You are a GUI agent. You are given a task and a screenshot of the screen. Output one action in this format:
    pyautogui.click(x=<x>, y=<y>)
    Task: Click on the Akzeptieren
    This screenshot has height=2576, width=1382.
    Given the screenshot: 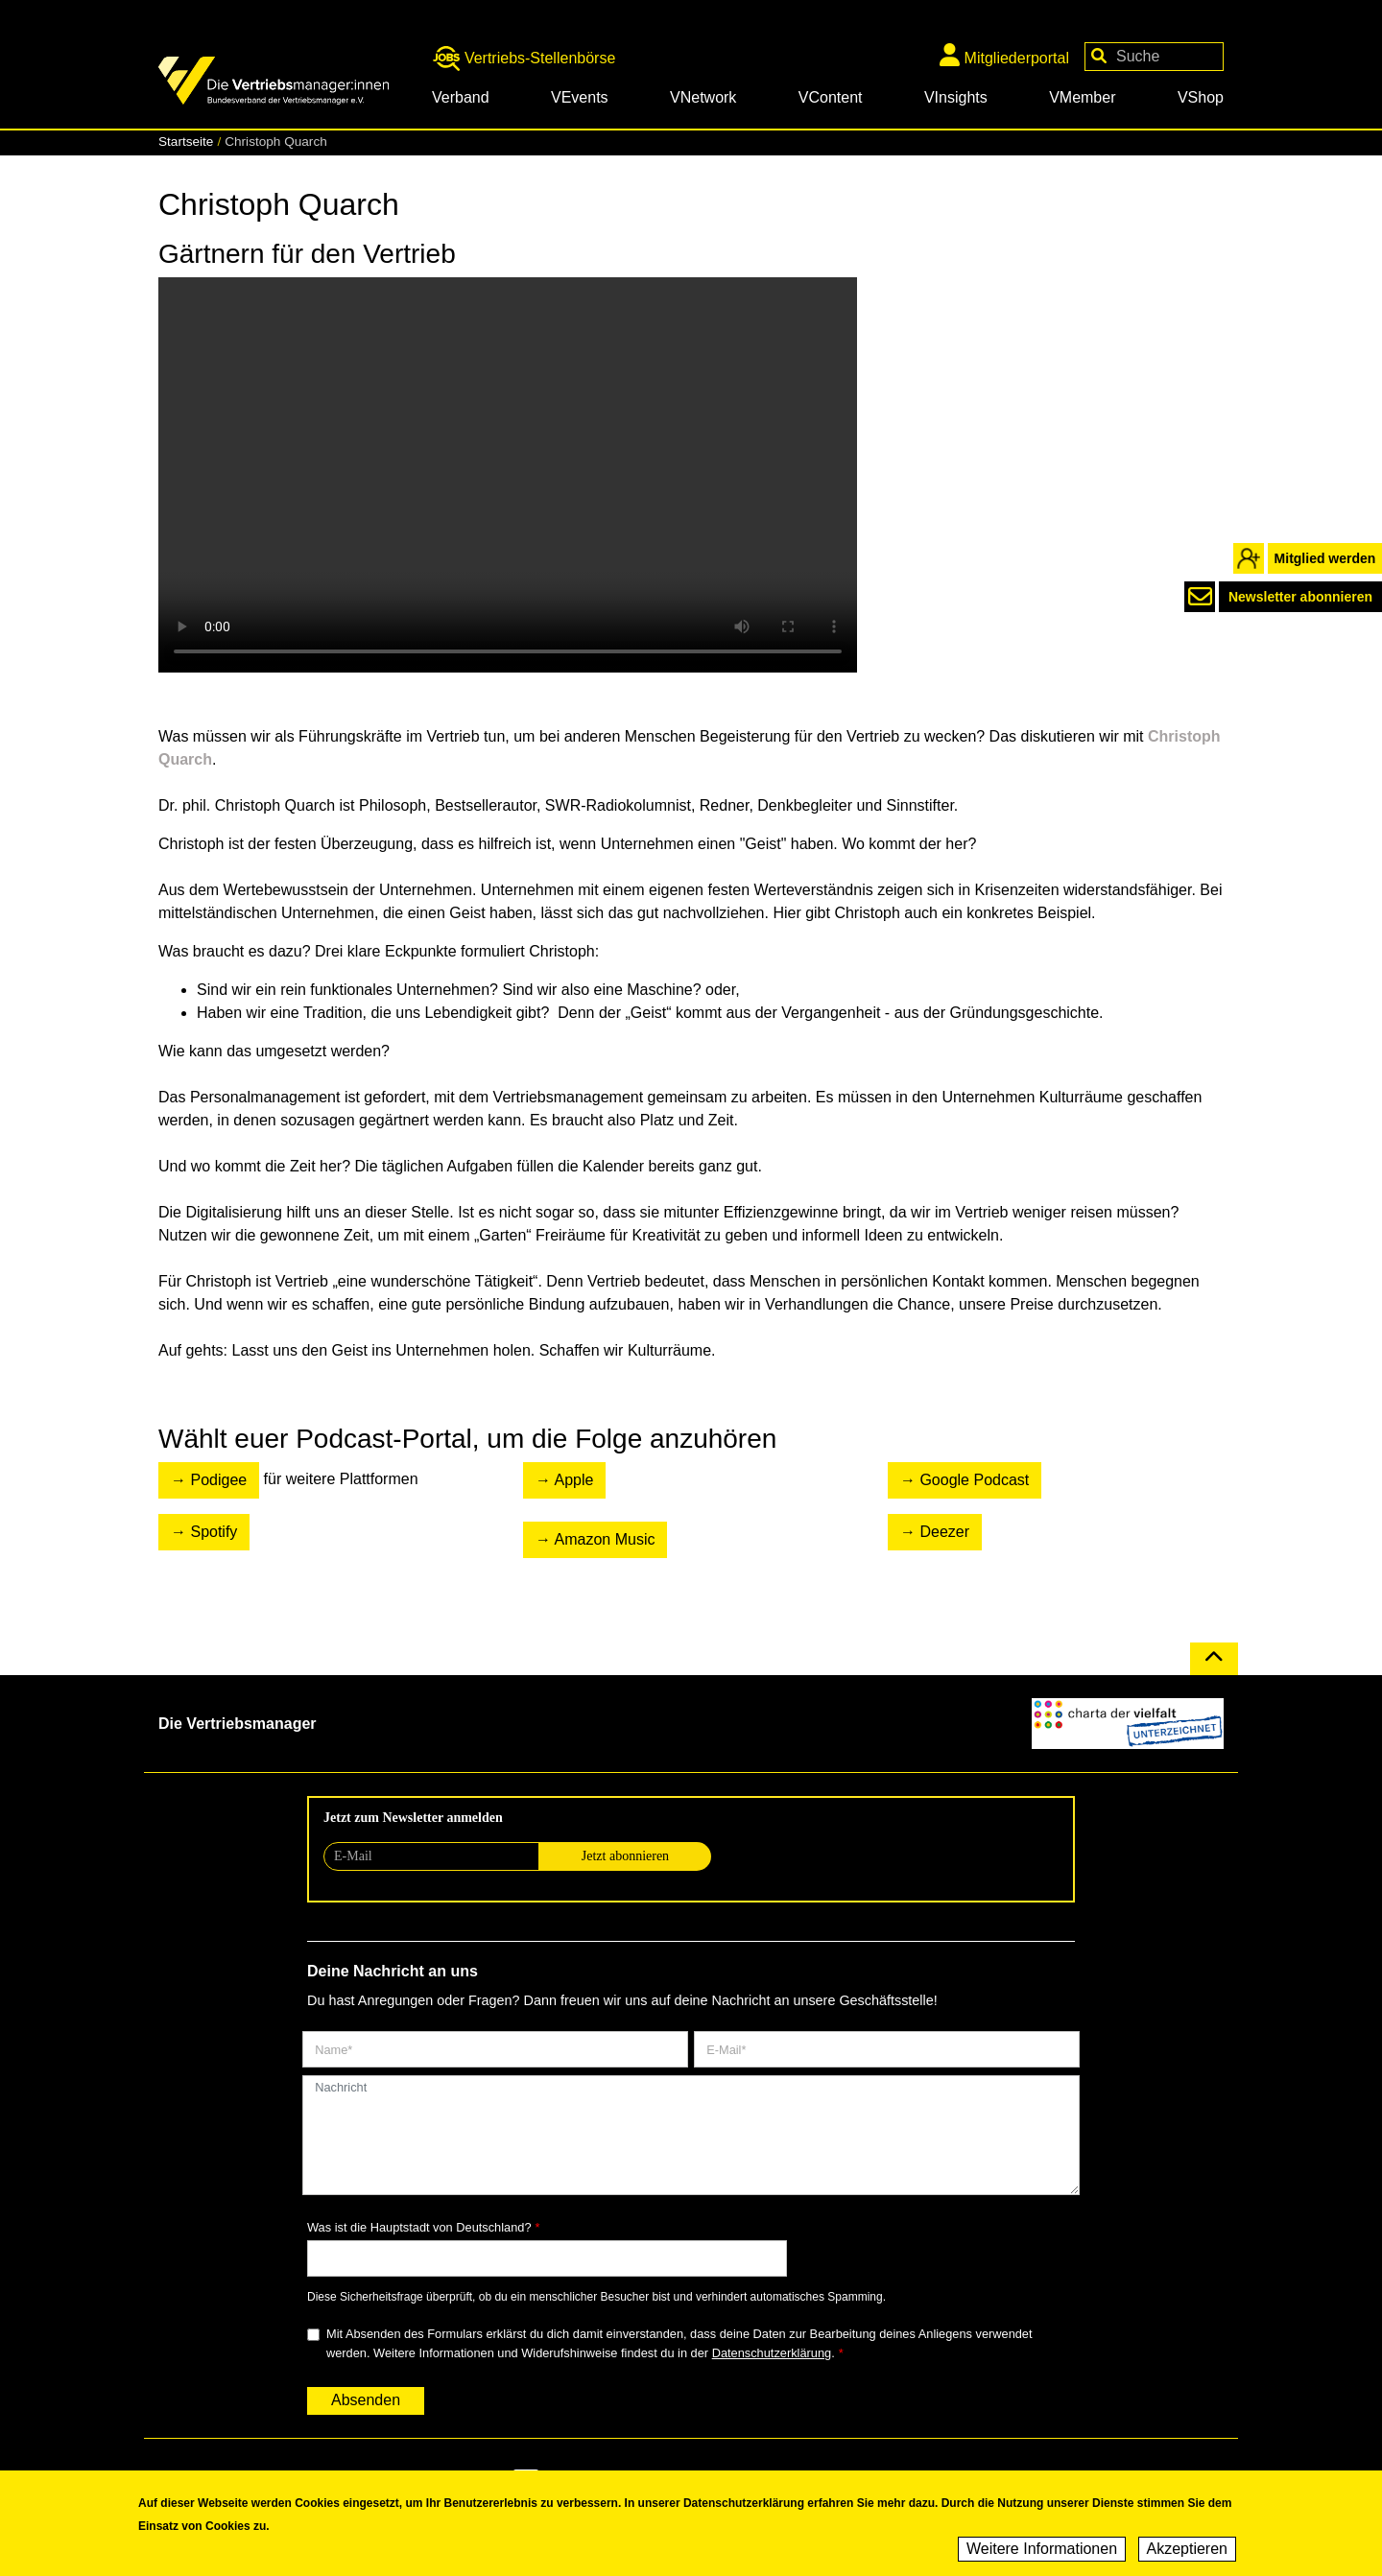 What is the action you would take?
    pyautogui.click(x=1187, y=2549)
    